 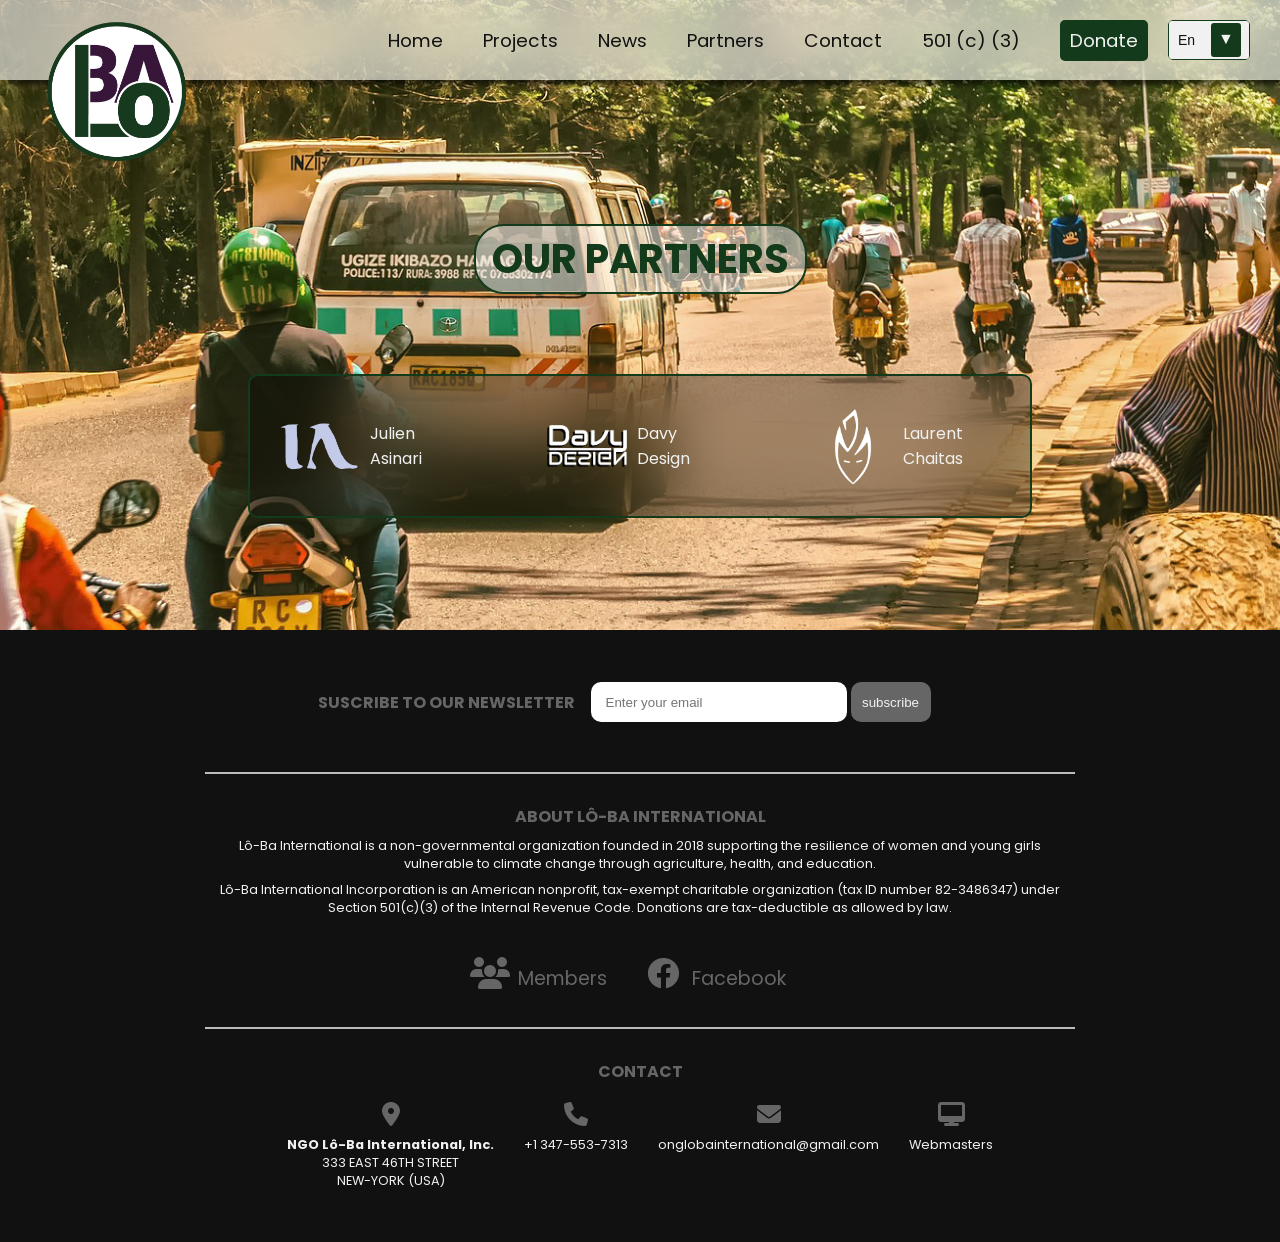 What do you see at coordinates (712, 973) in the screenshot?
I see `Facebook` at bounding box center [712, 973].